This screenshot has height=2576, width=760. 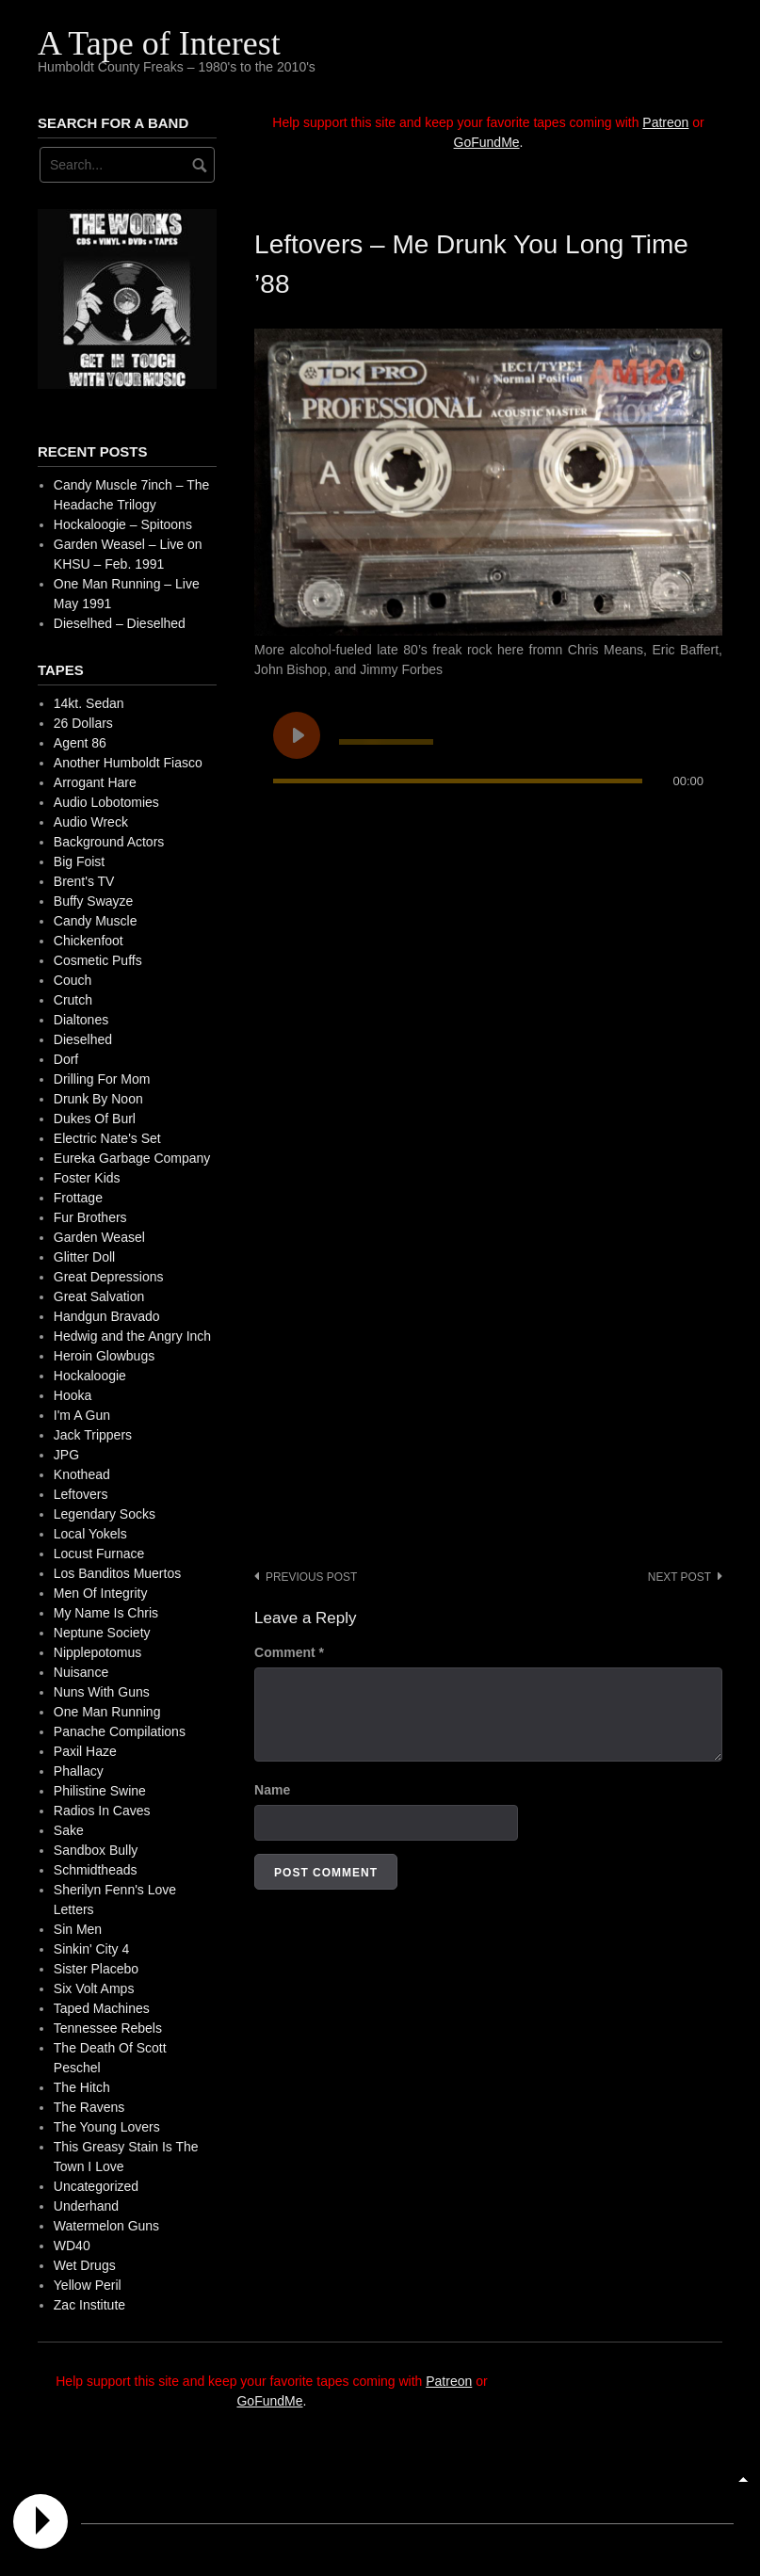 What do you see at coordinates (84, 1256) in the screenshot?
I see `Glitter Doll` at bounding box center [84, 1256].